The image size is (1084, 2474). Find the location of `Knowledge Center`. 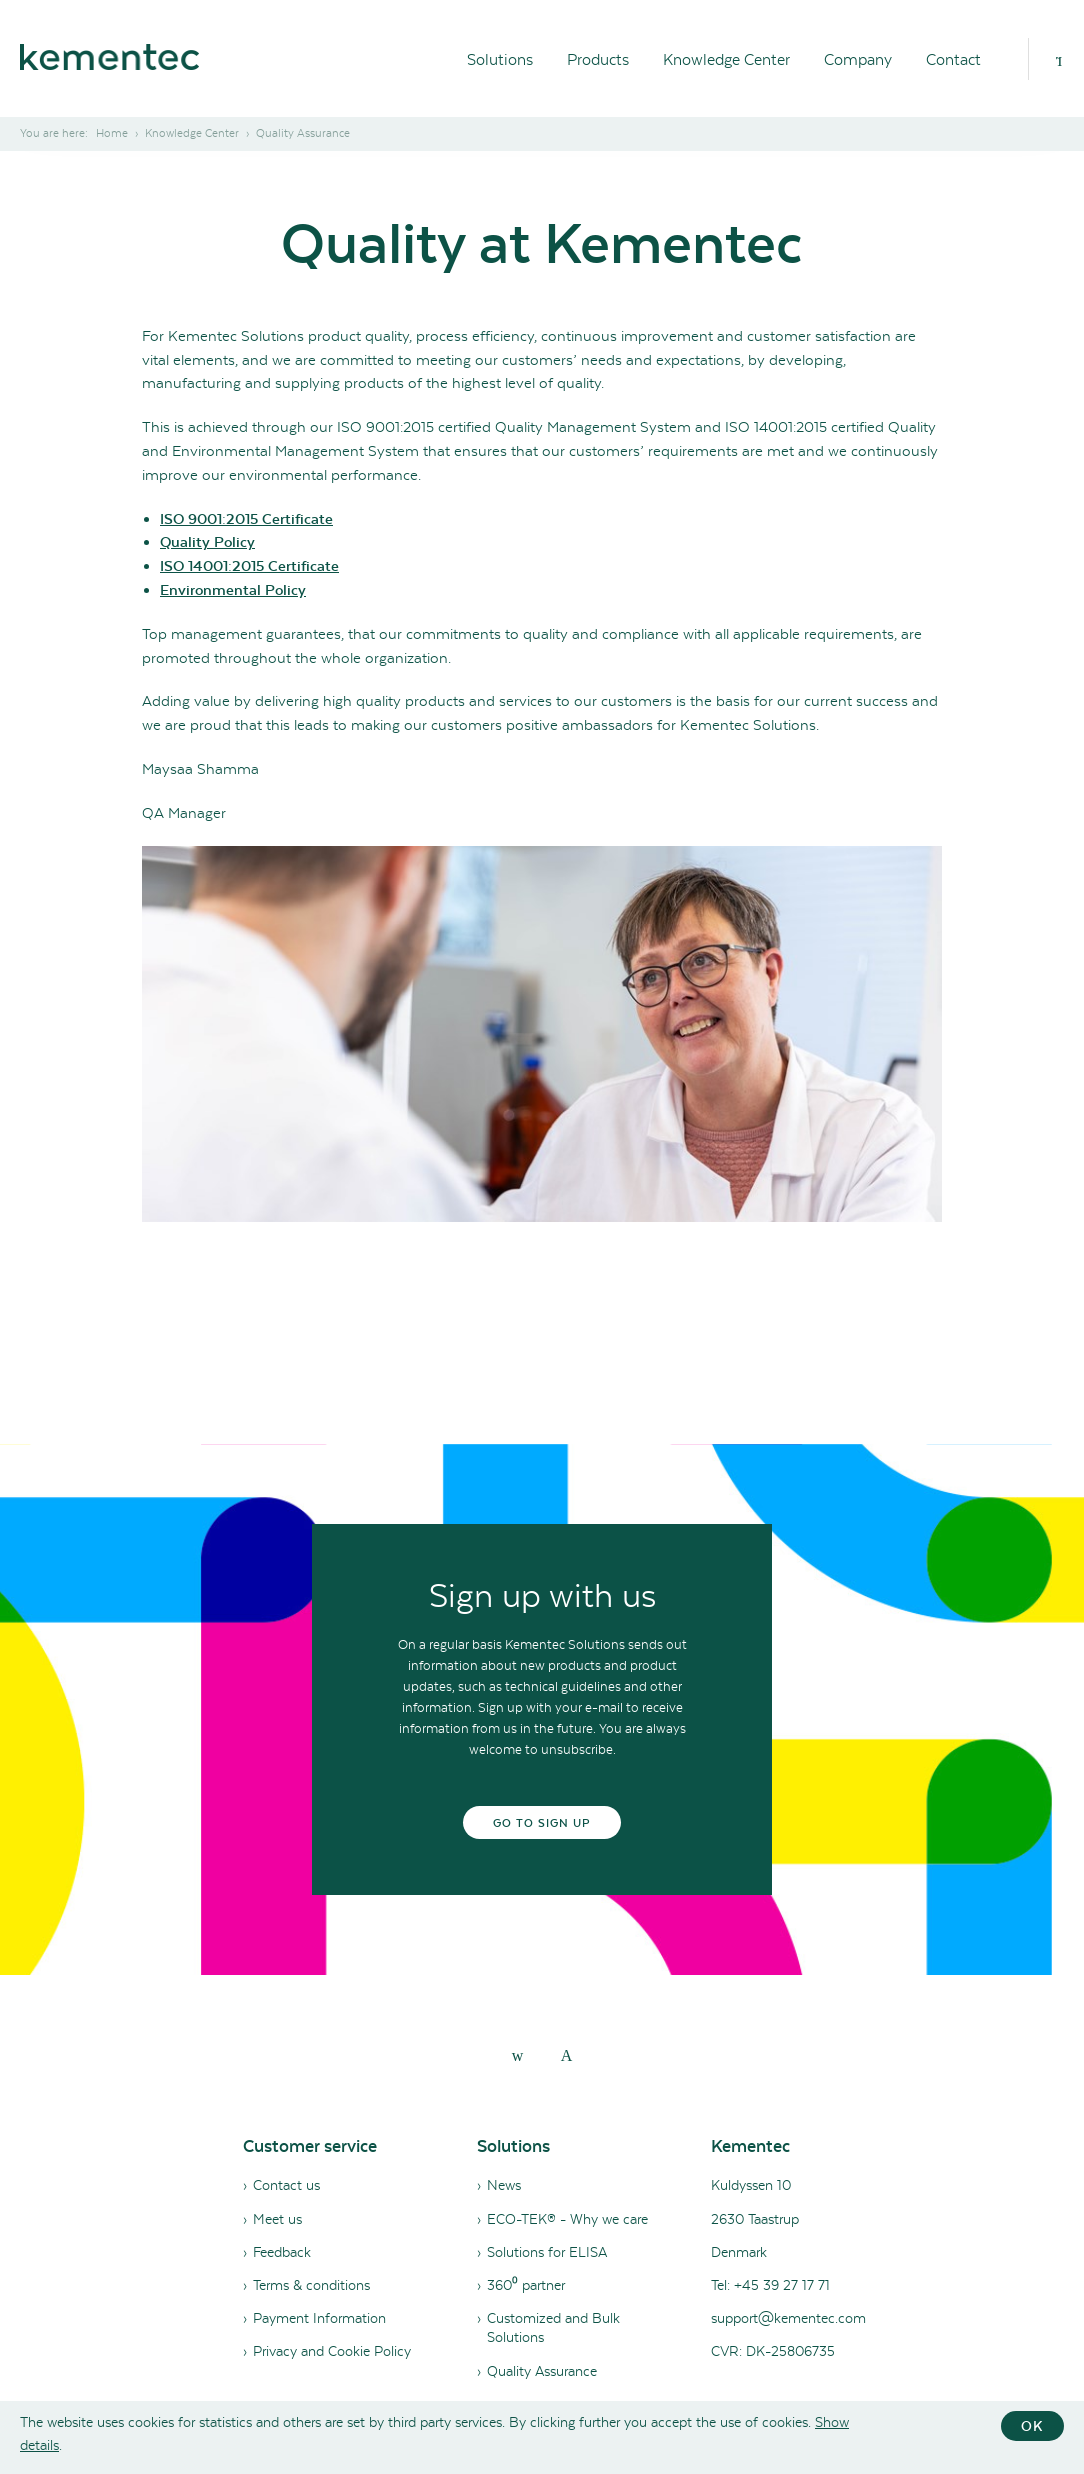

Knowledge Center is located at coordinates (726, 59).